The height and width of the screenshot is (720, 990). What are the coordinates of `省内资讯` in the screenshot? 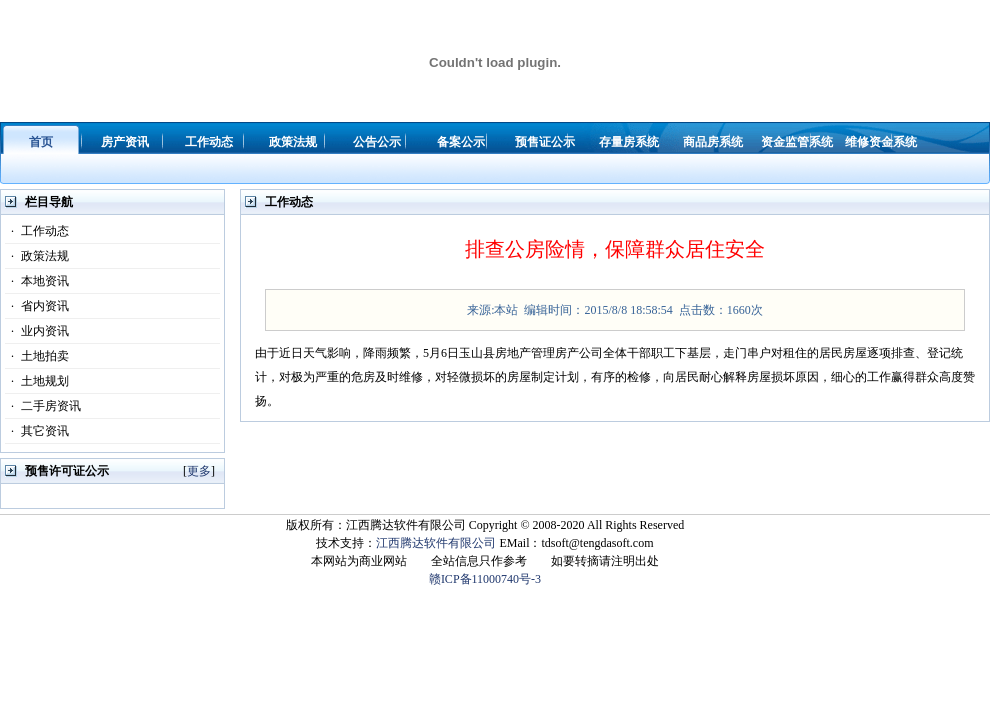 It's located at (37, 306).